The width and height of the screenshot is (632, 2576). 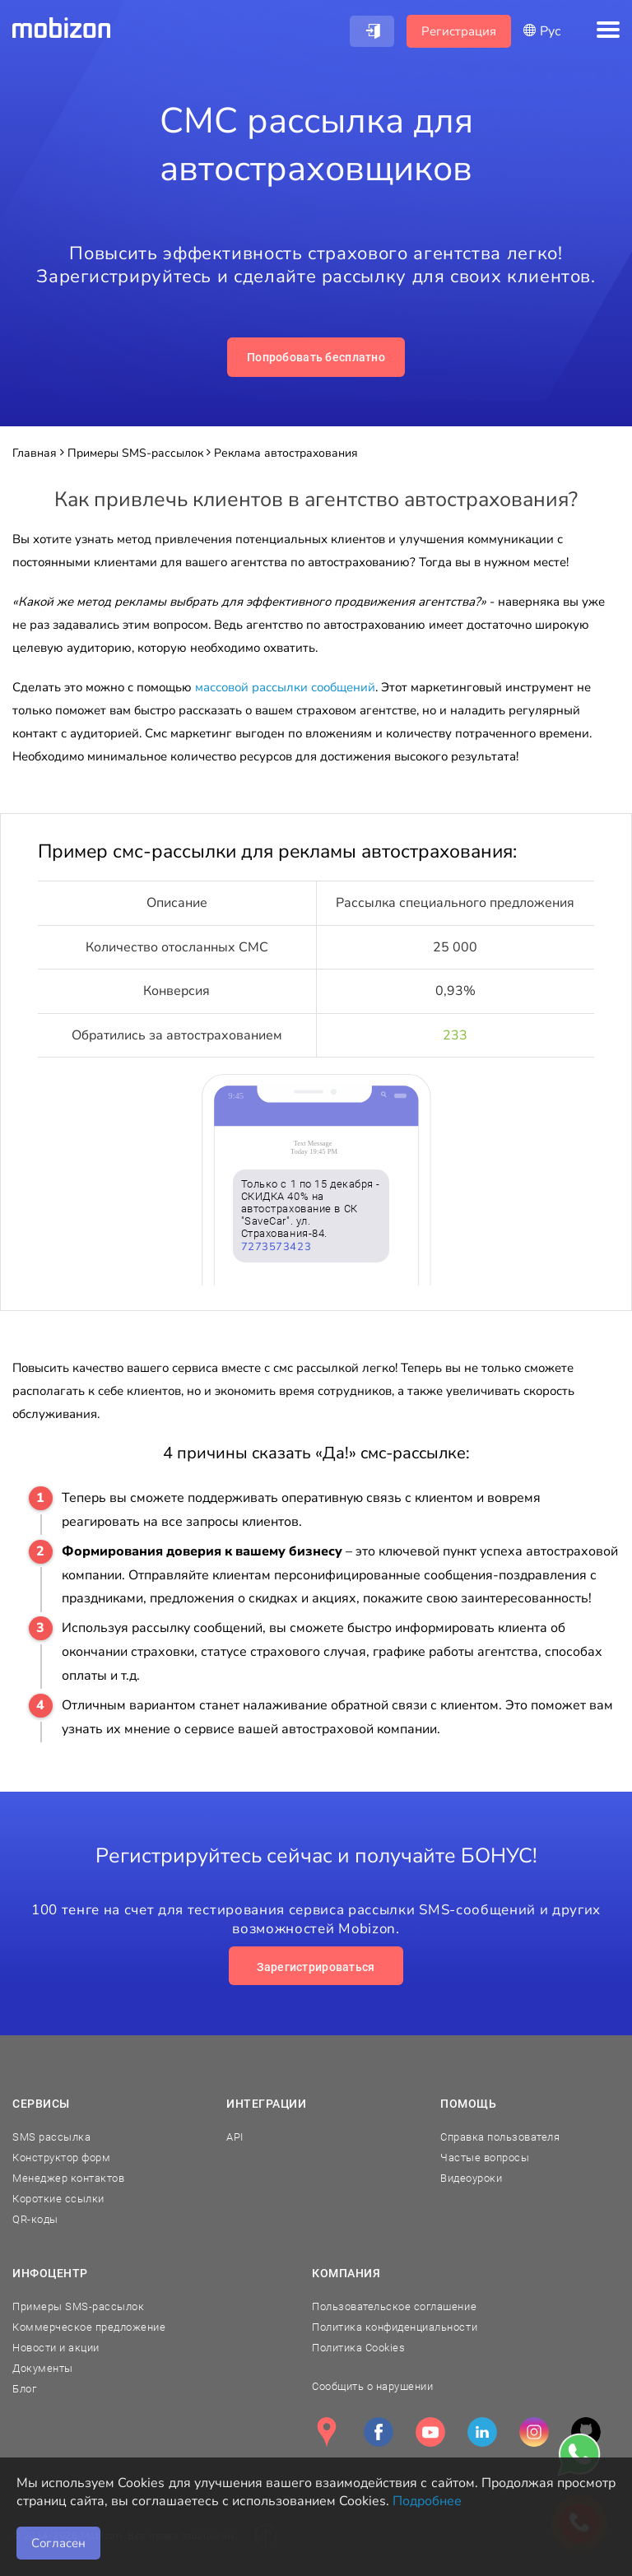 What do you see at coordinates (266, 2103) in the screenshot?
I see `Интеграции` at bounding box center [266, 2103].